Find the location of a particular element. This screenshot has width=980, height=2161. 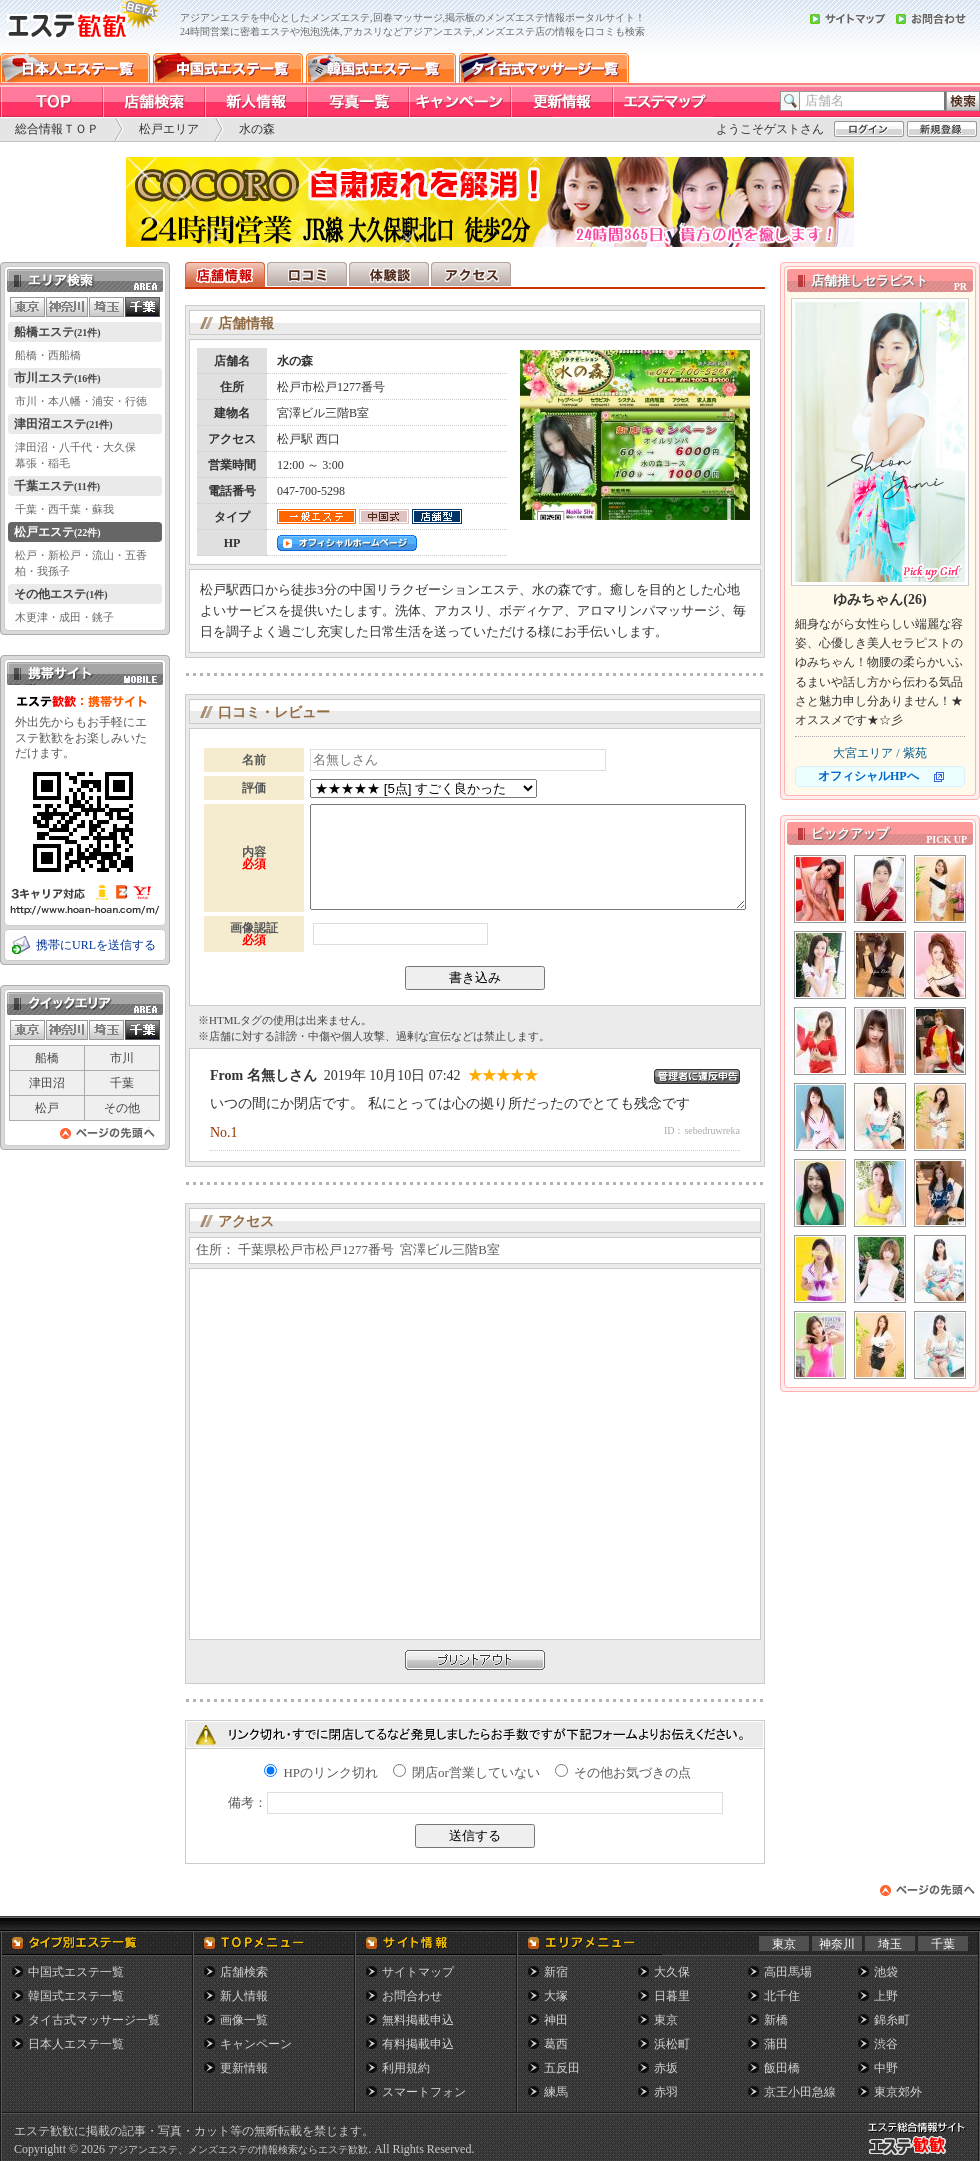

新宿 is located at coordinates (556, 1972).